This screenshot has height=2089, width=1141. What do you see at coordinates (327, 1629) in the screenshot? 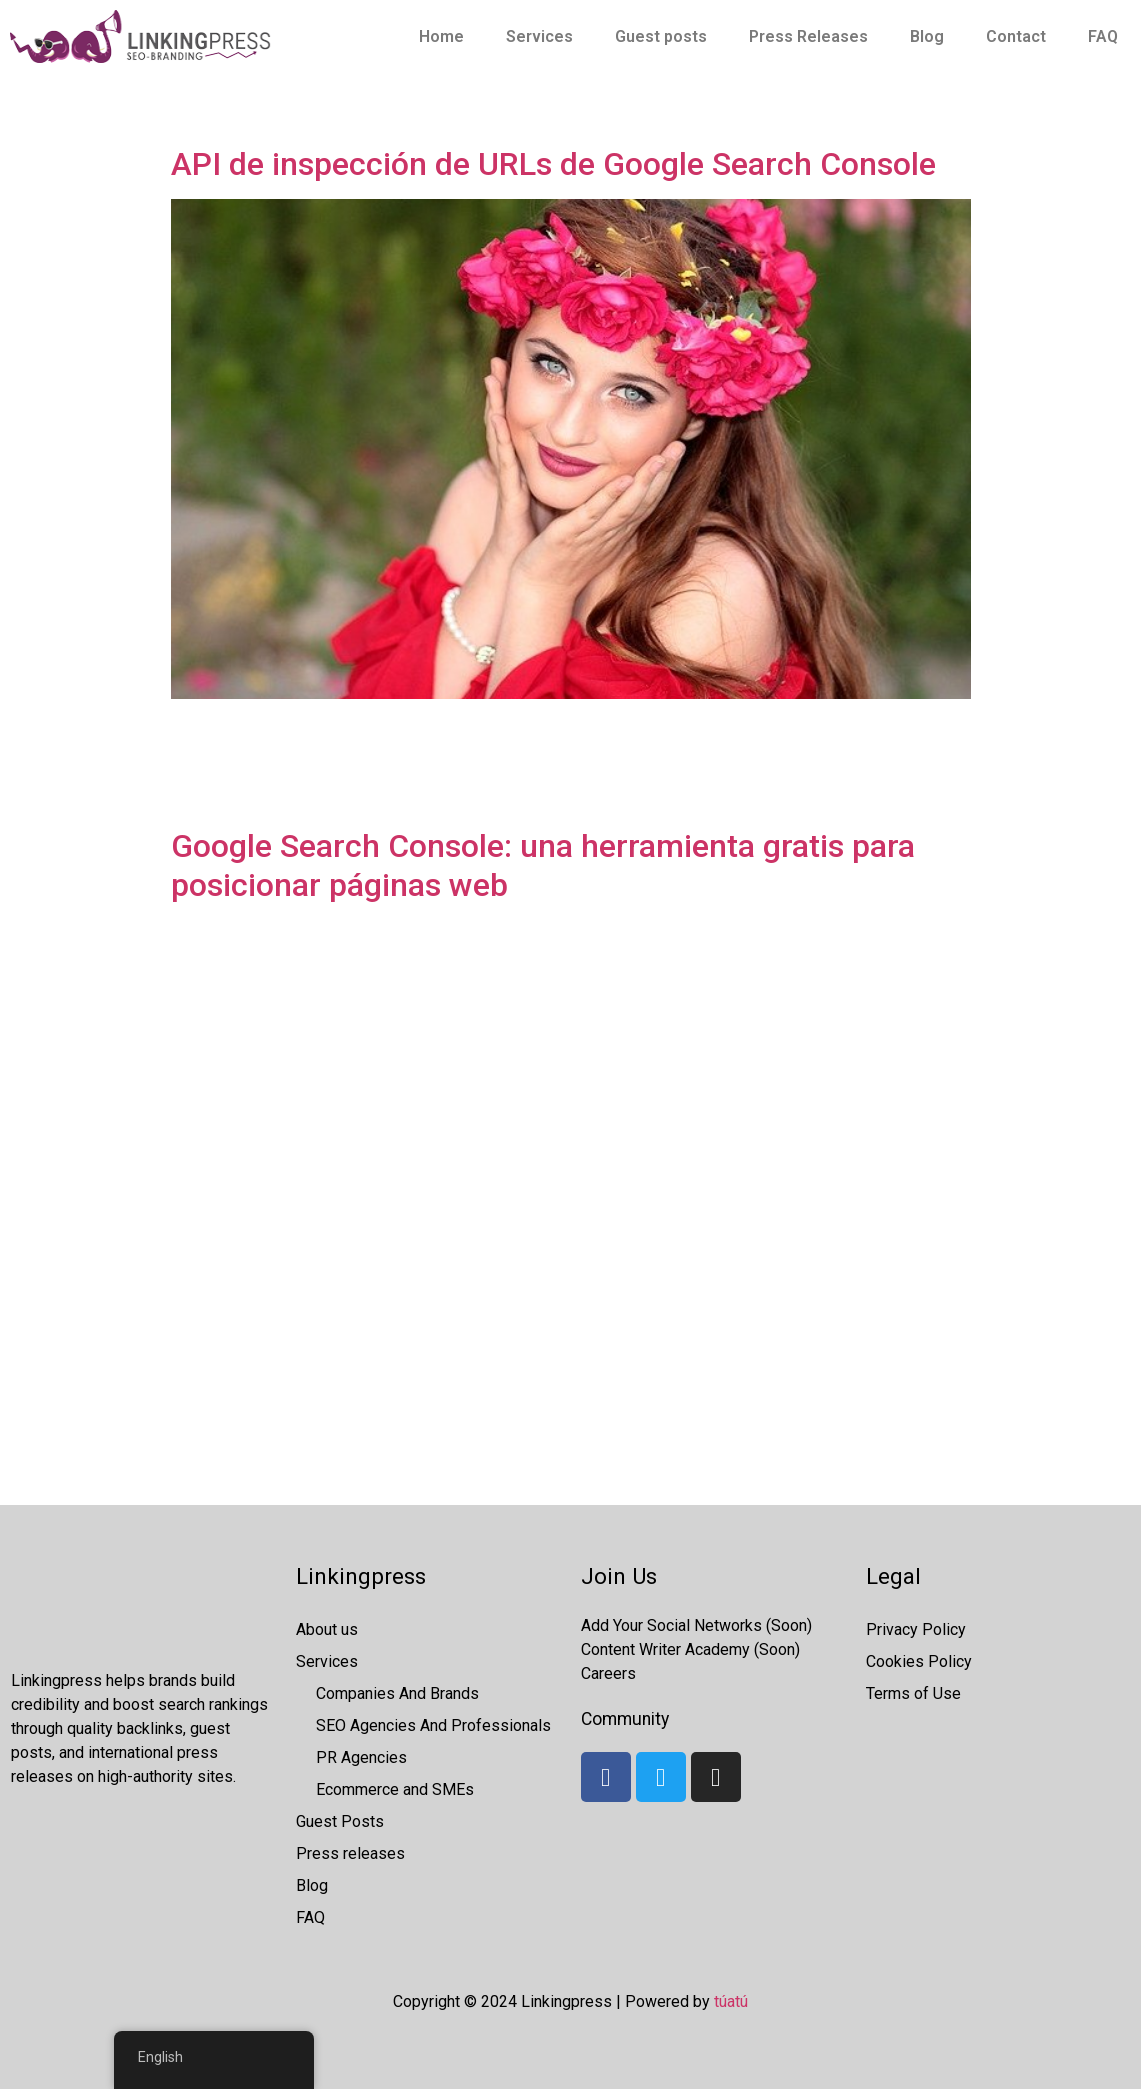
I see `About us` at bounding box center [327, 1629].